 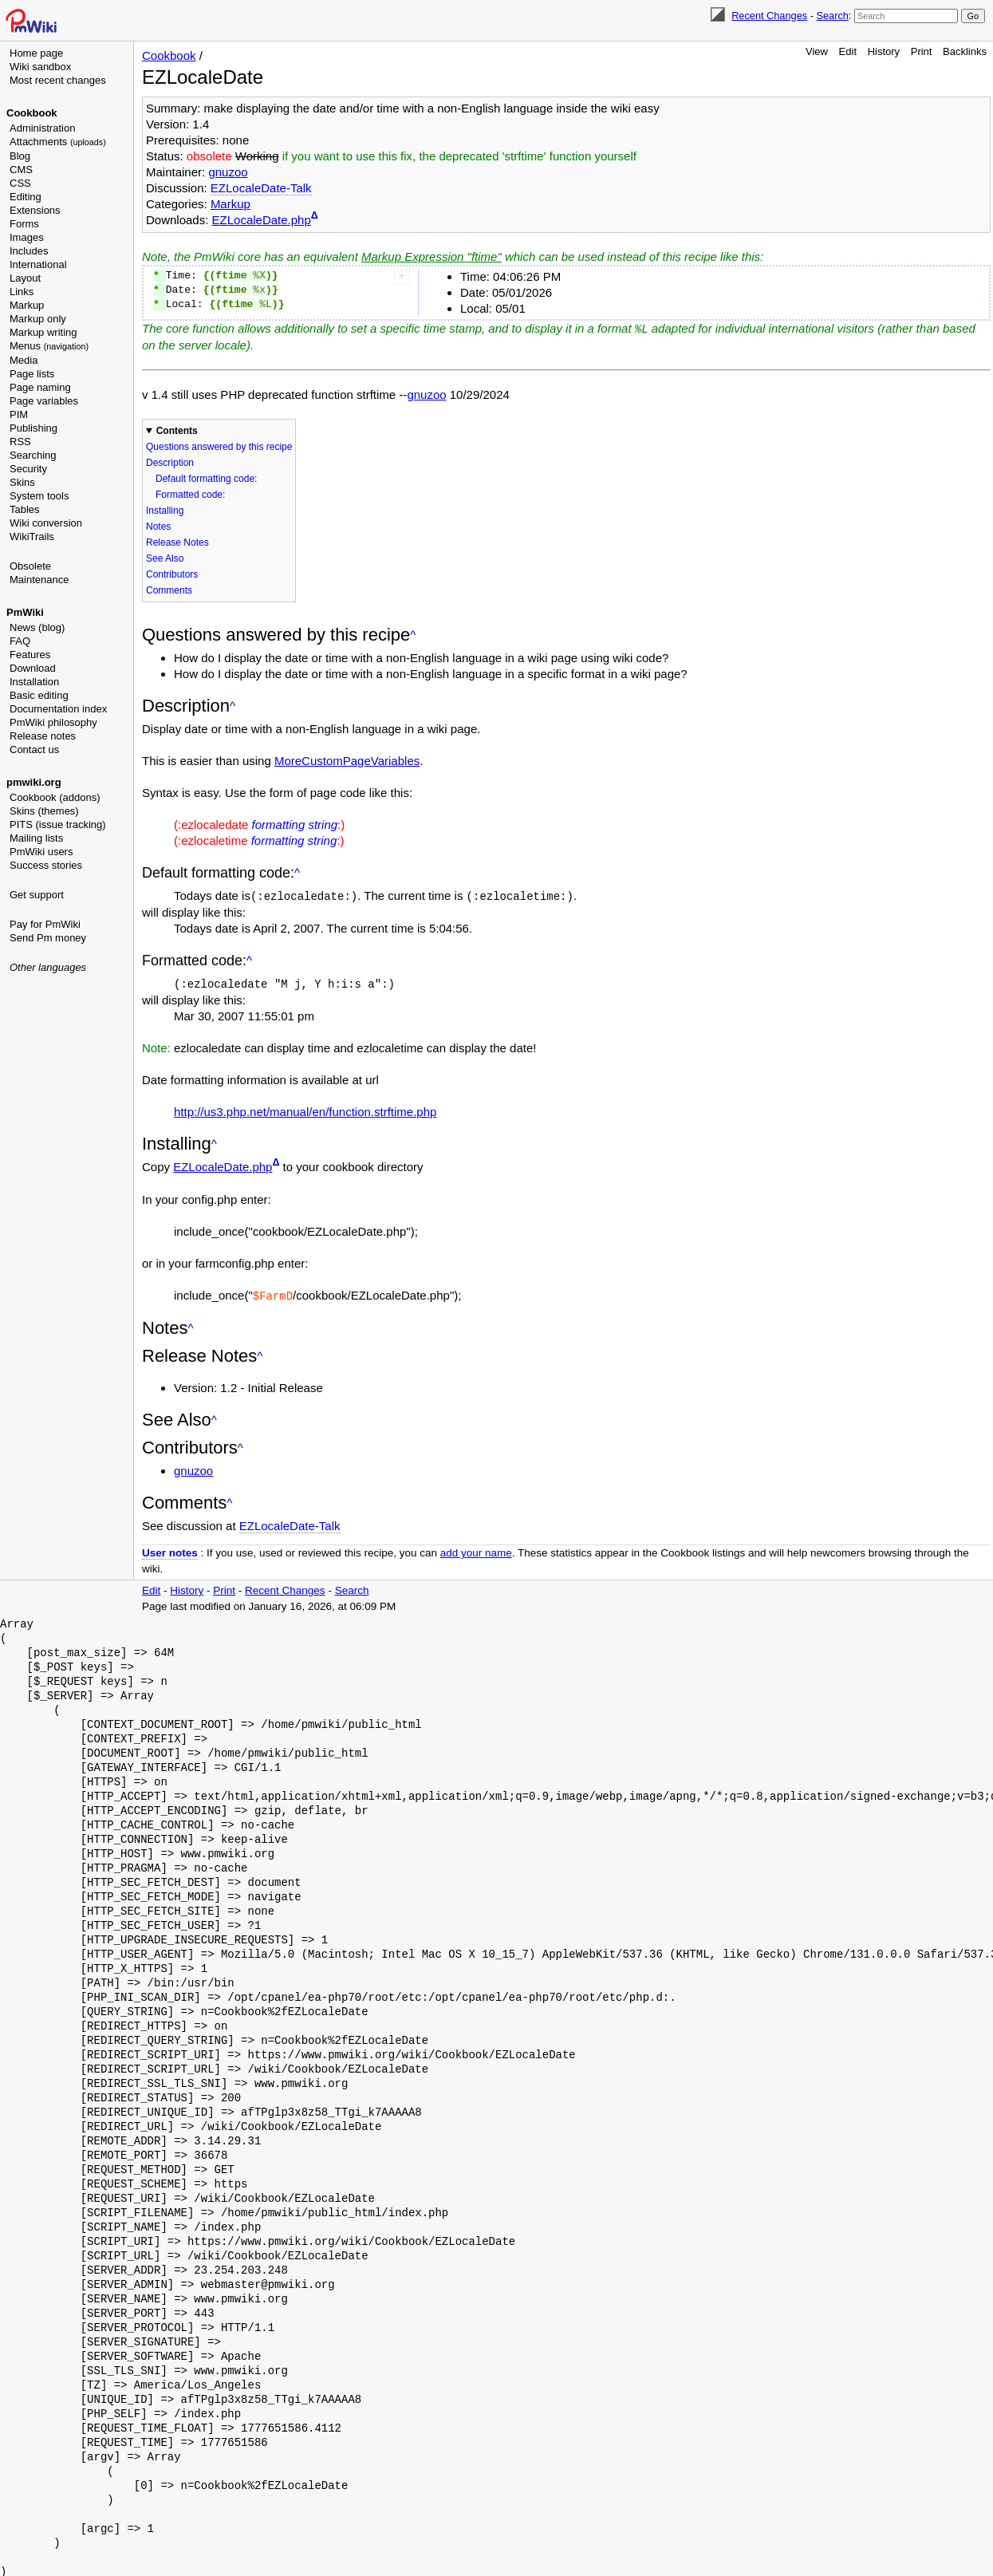 I want to click on EZLocaleDate-Talk, so click(x=261, y=188).